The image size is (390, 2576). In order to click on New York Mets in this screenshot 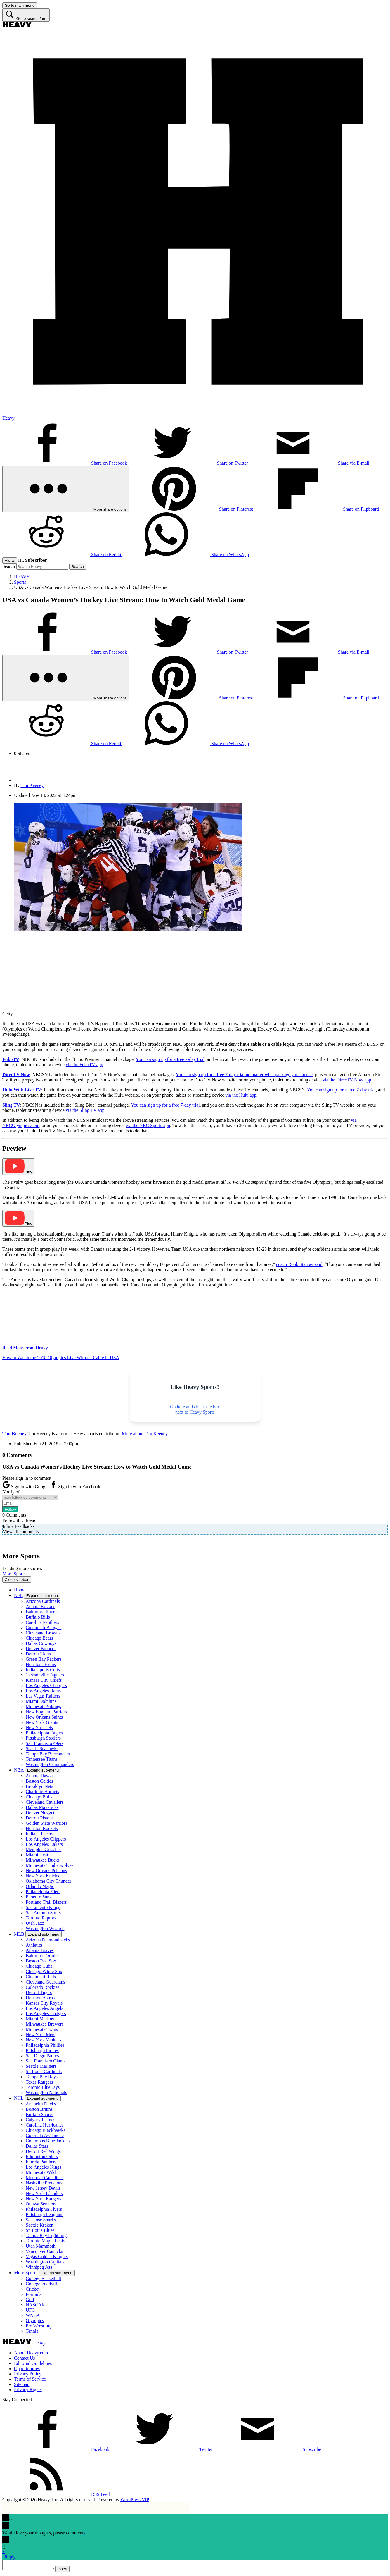, I will do `click(40, 2034)`.